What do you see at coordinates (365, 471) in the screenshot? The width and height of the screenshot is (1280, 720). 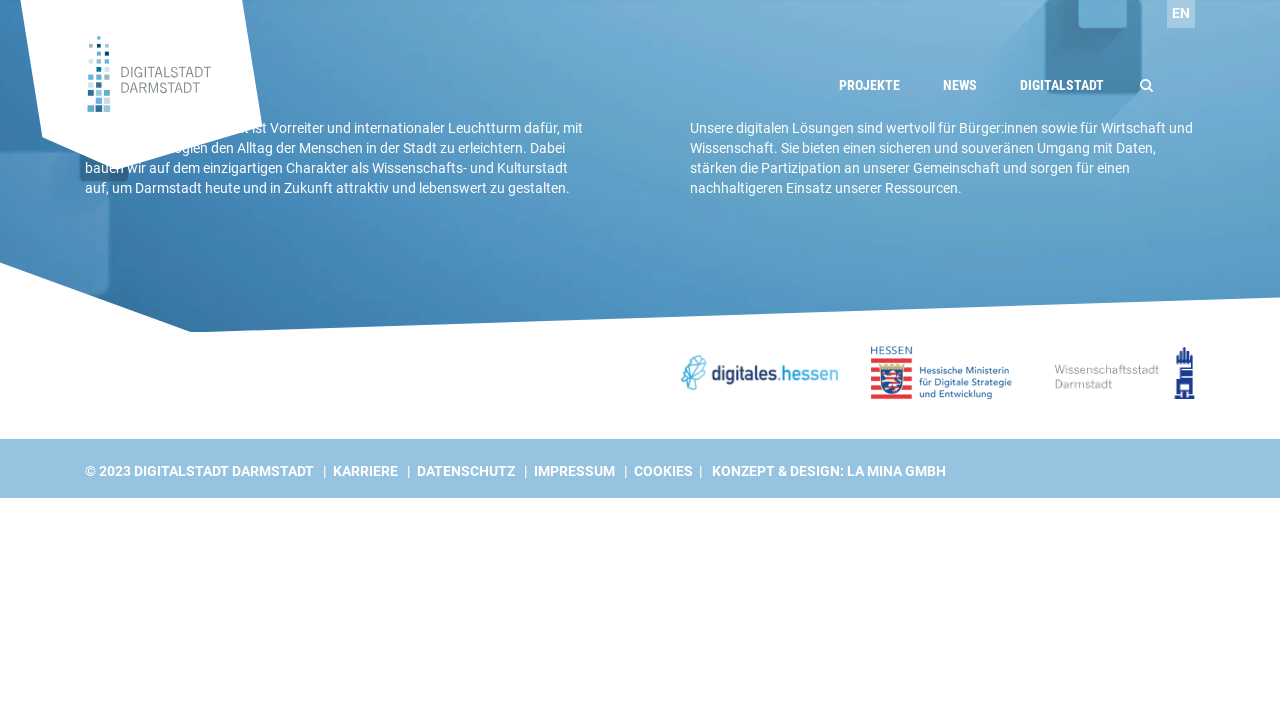 I see `Karriere` at bounding box center [365, 471].